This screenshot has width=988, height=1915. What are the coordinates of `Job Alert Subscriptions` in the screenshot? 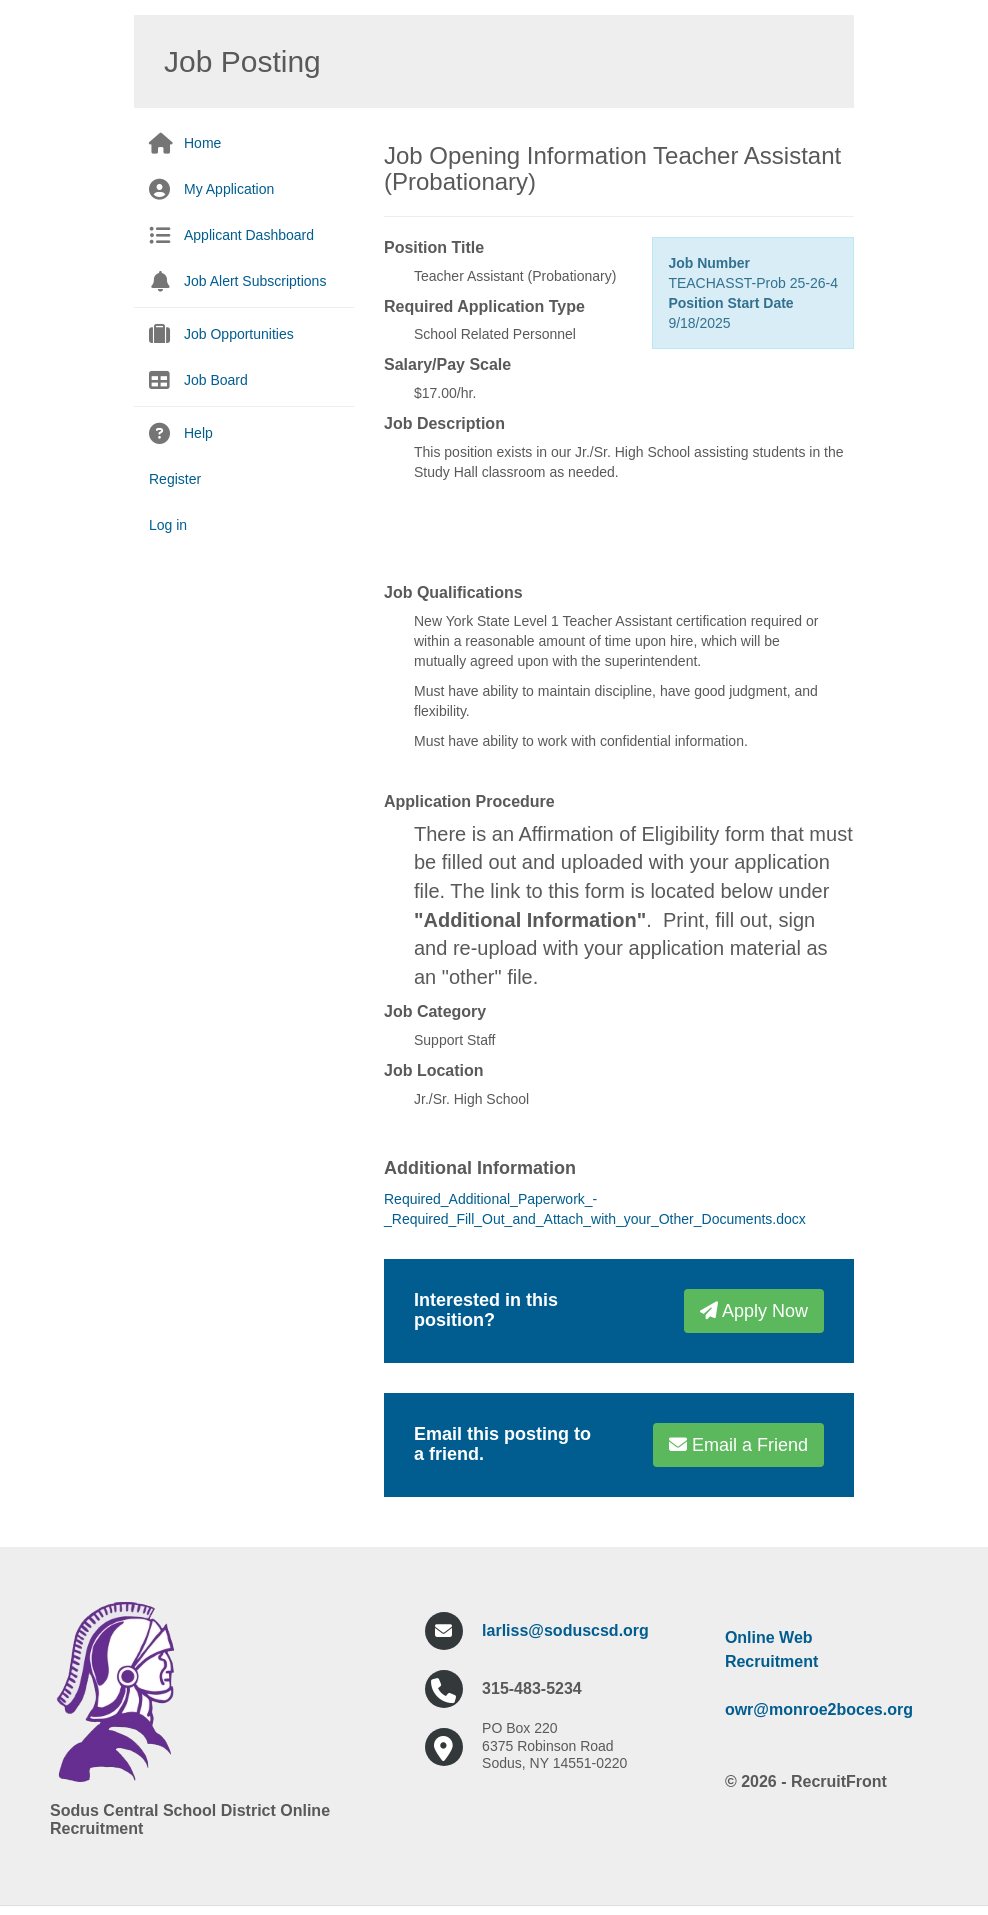 It's located at (255, 281).